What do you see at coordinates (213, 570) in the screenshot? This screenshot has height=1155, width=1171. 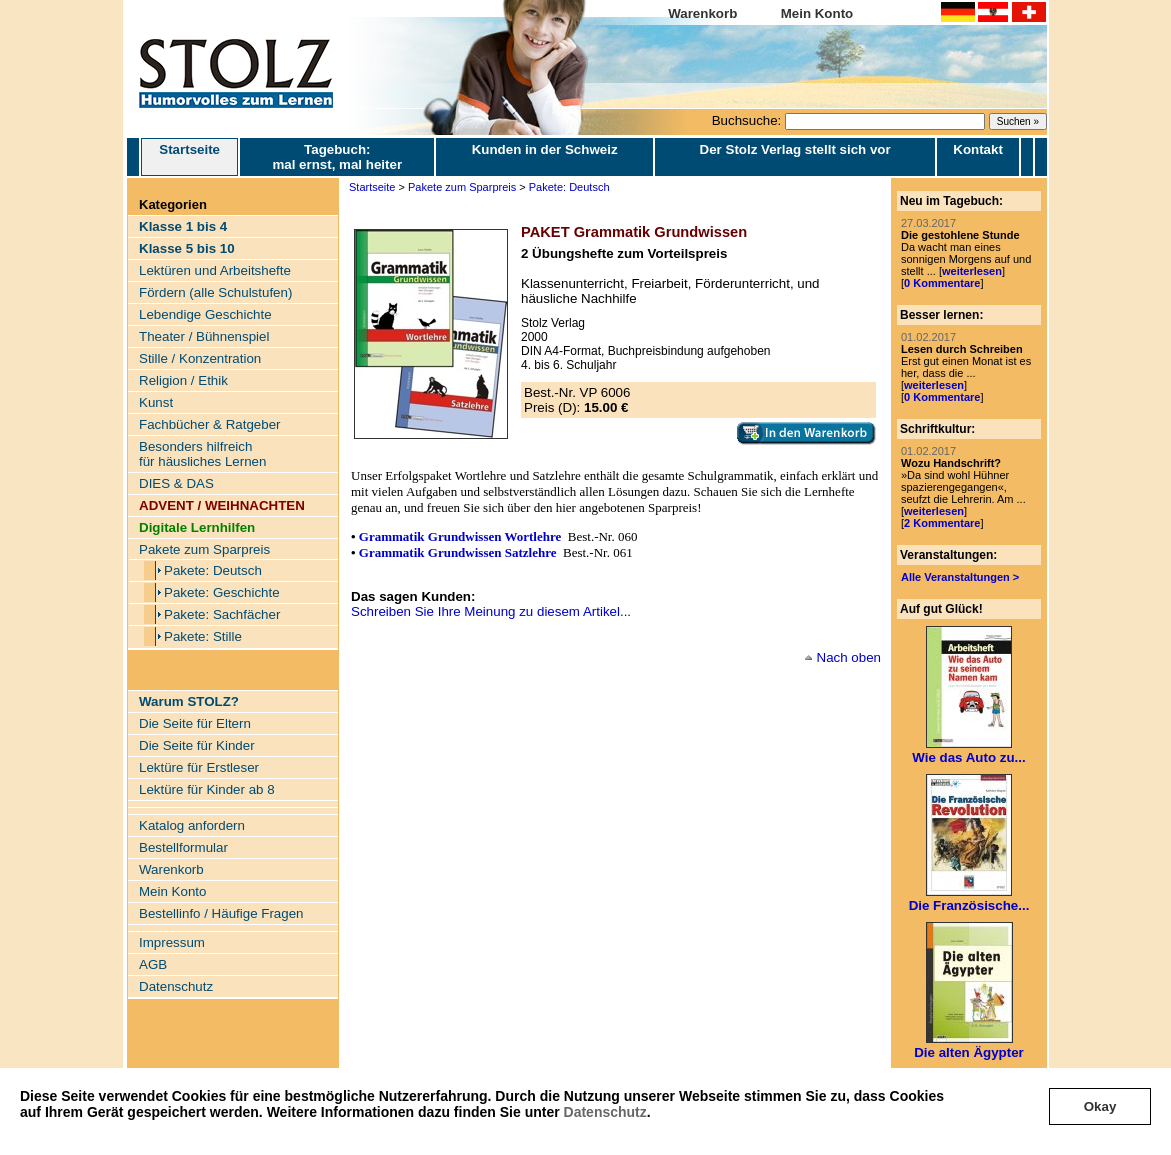 I see `Pakete: Deutsch` at bounding box center [213, 570].